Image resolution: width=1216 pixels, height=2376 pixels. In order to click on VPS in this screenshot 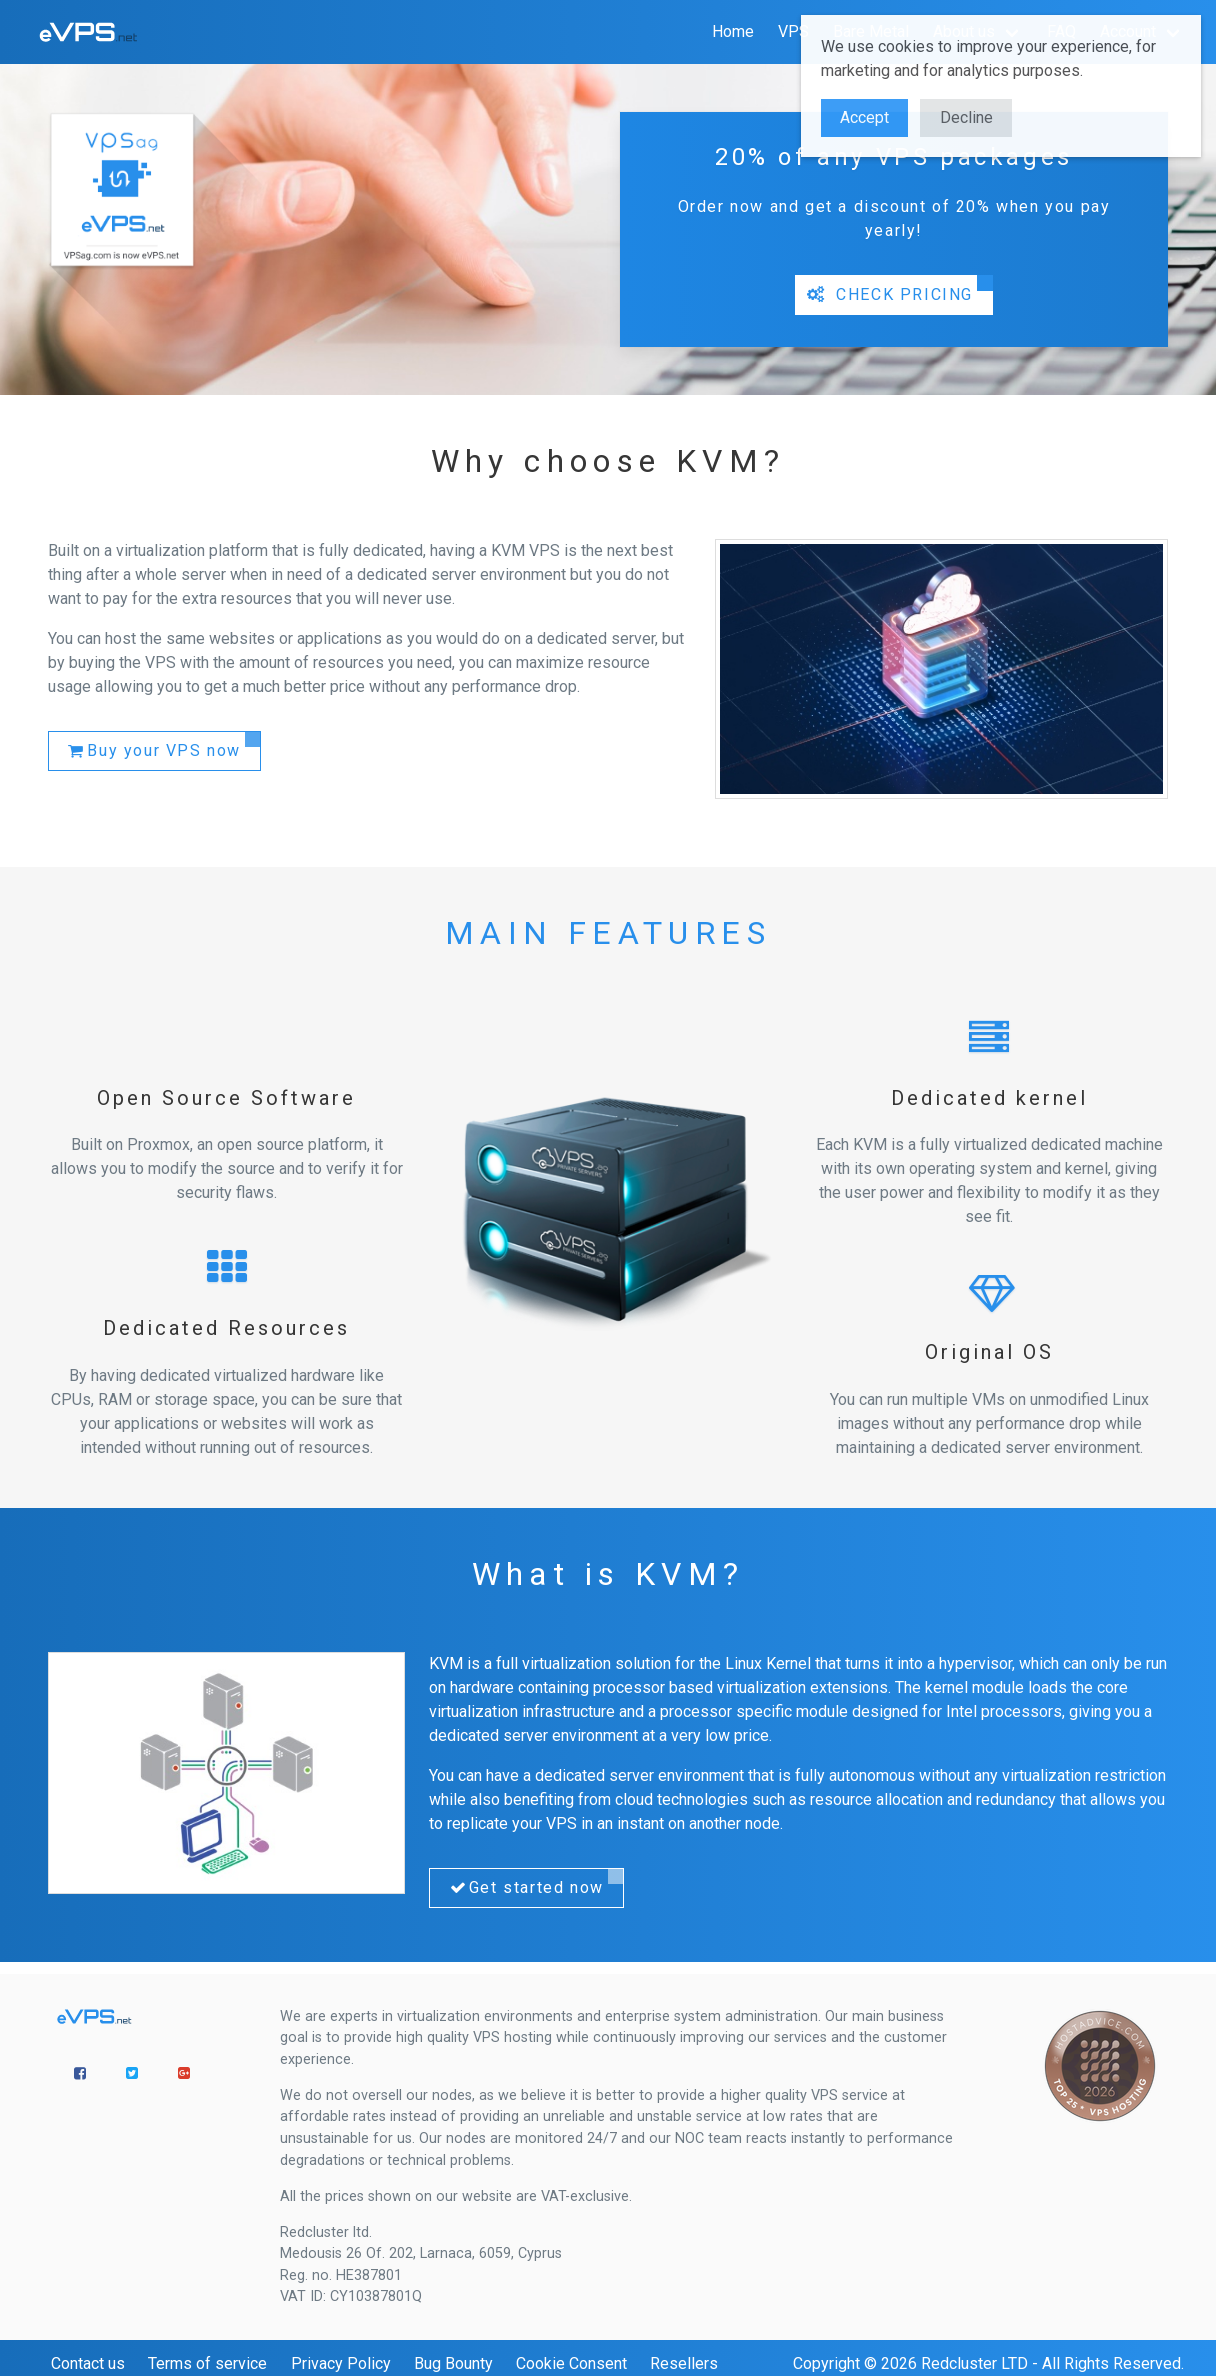, I will do `click(793, 31)`.